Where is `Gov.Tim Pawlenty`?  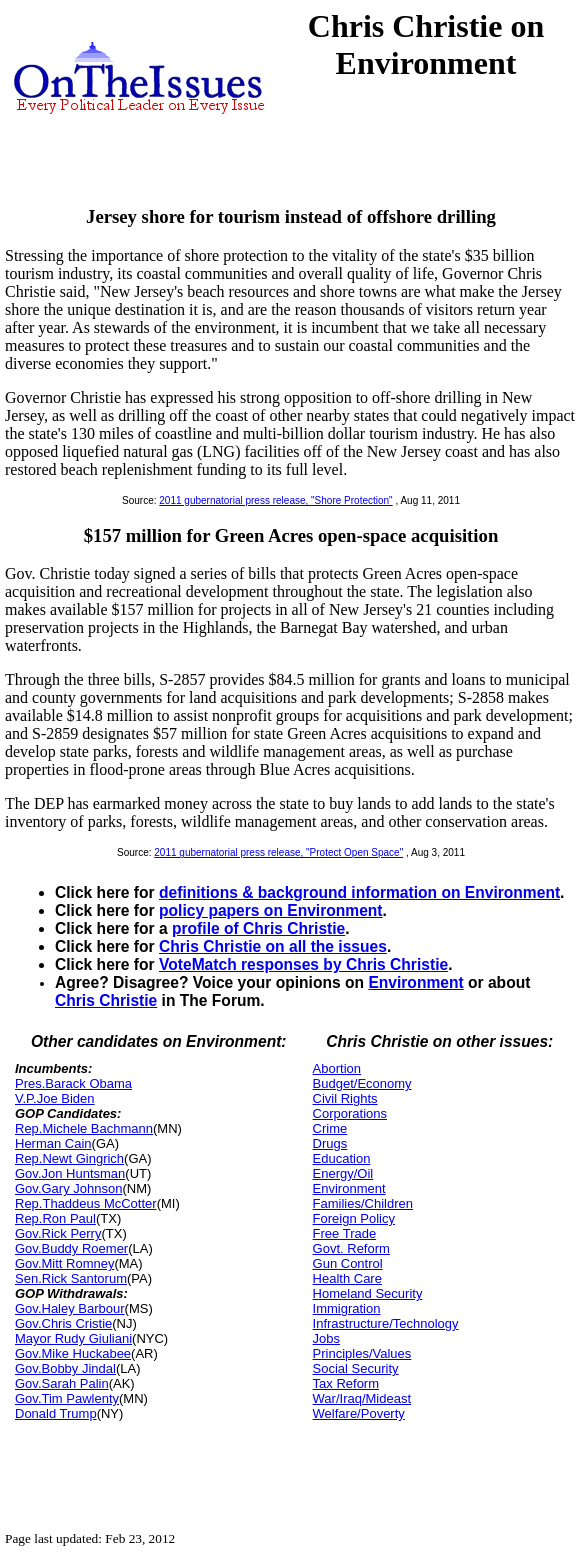
Gov.Tim Pawlenty is located at coordinates (67, 1398).